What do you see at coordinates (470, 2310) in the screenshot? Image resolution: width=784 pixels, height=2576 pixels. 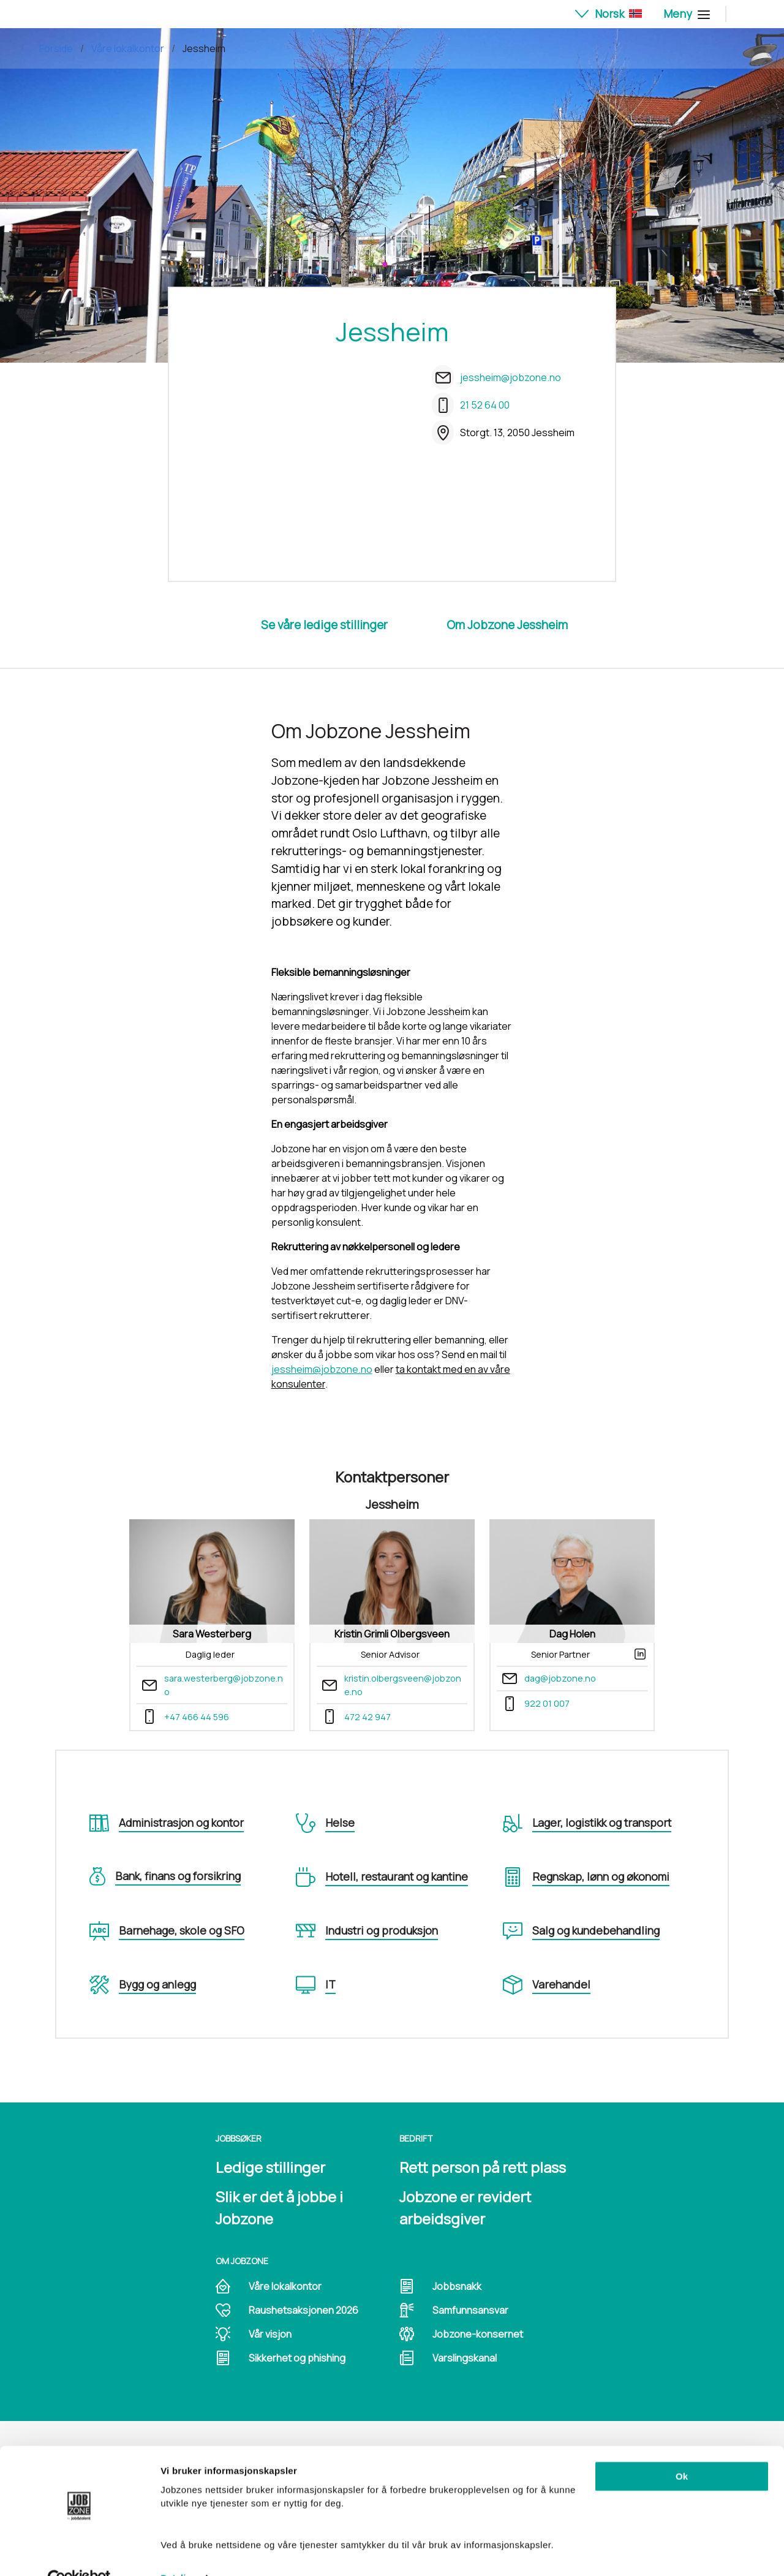 I see `Samfunnsansvar` at bounding box center [470, 2310].